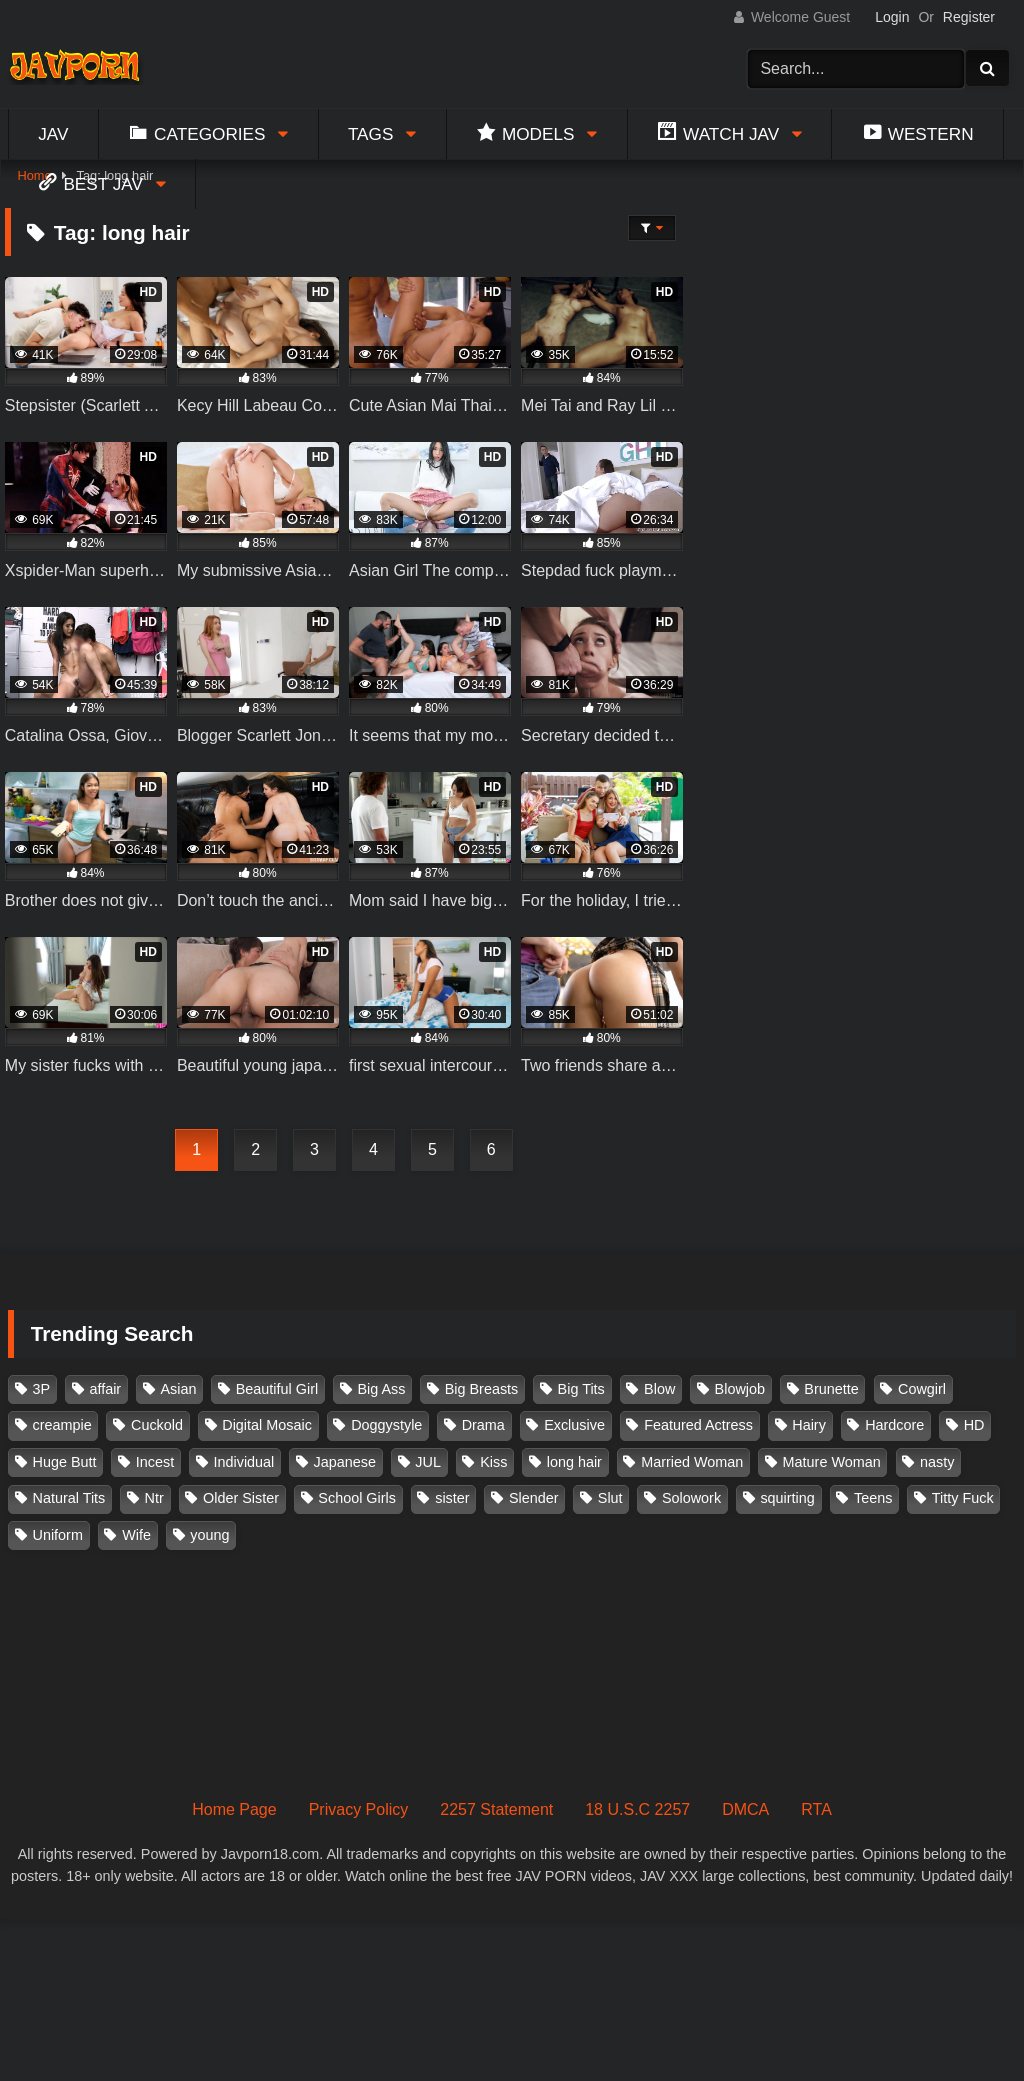 The image size is (1024, 2081). I want to click on Register, so click(969, 17).